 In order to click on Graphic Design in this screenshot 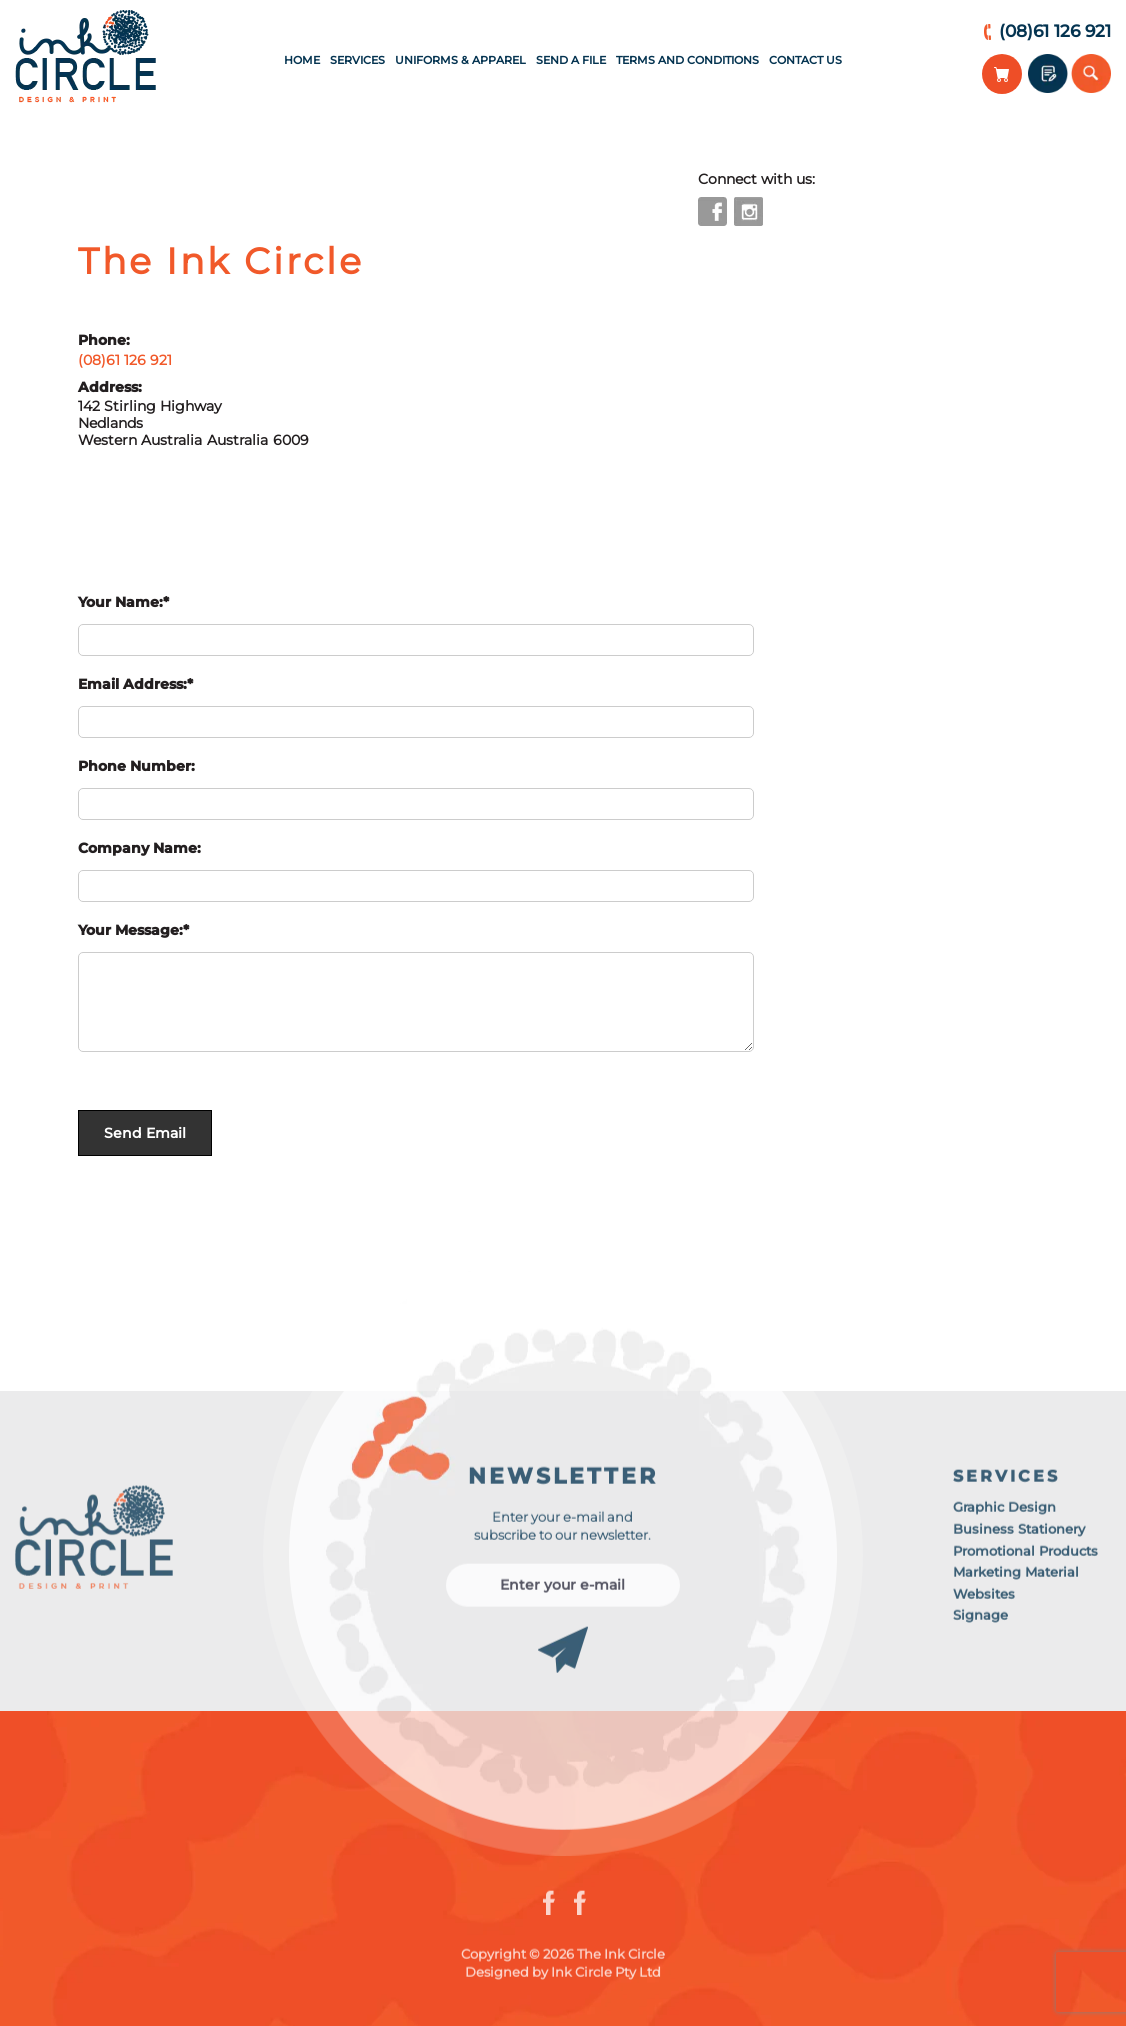, I will do `click(1004, 1512)`.